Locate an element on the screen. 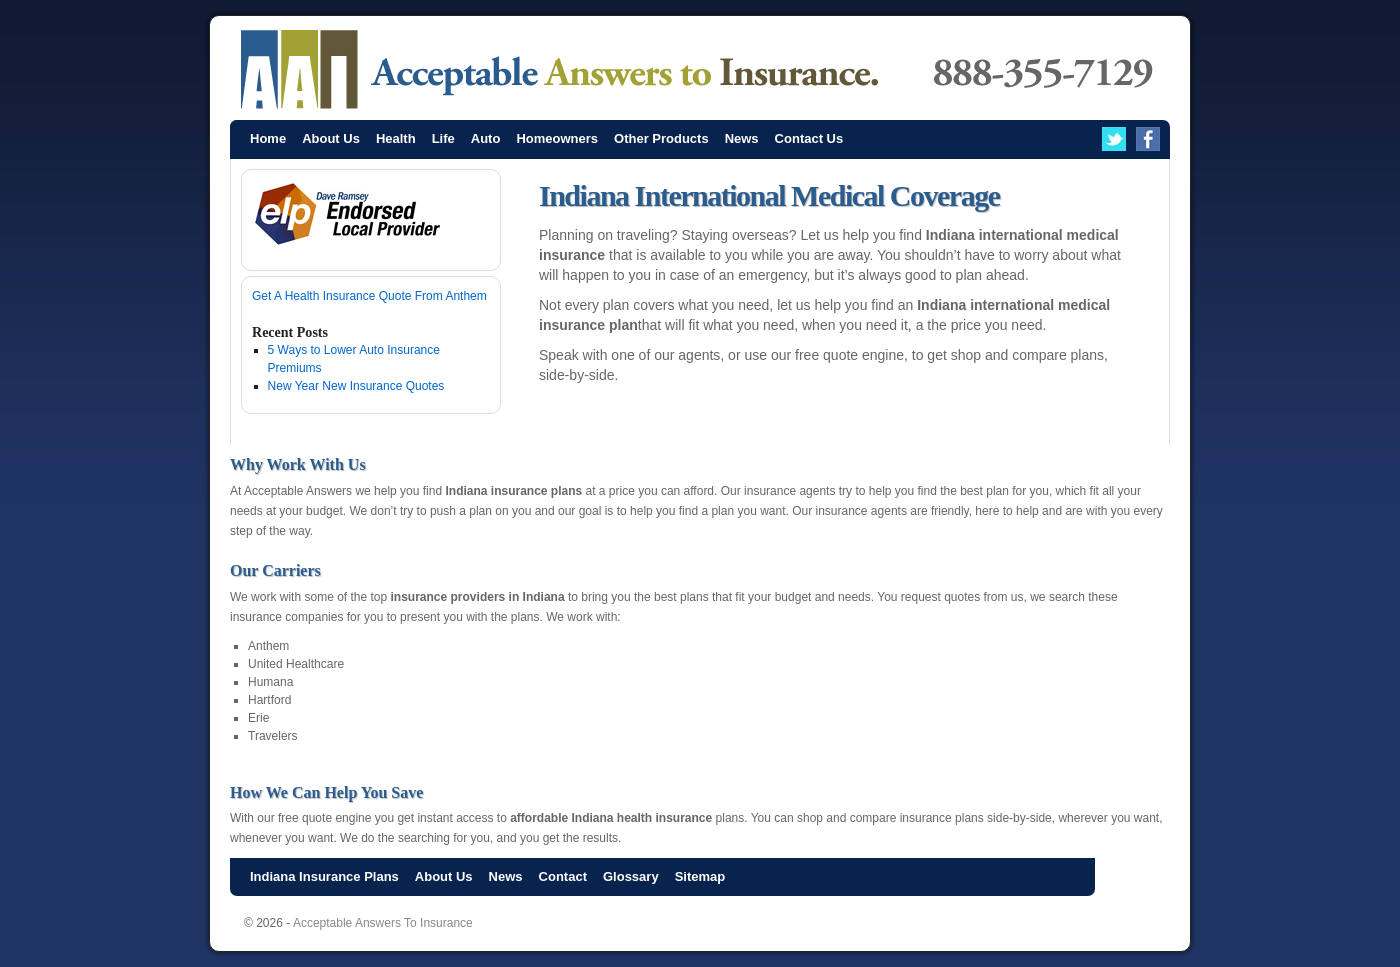 This screenshot has height=967, width=1400. Glossary is located at coordinates (631, 876).